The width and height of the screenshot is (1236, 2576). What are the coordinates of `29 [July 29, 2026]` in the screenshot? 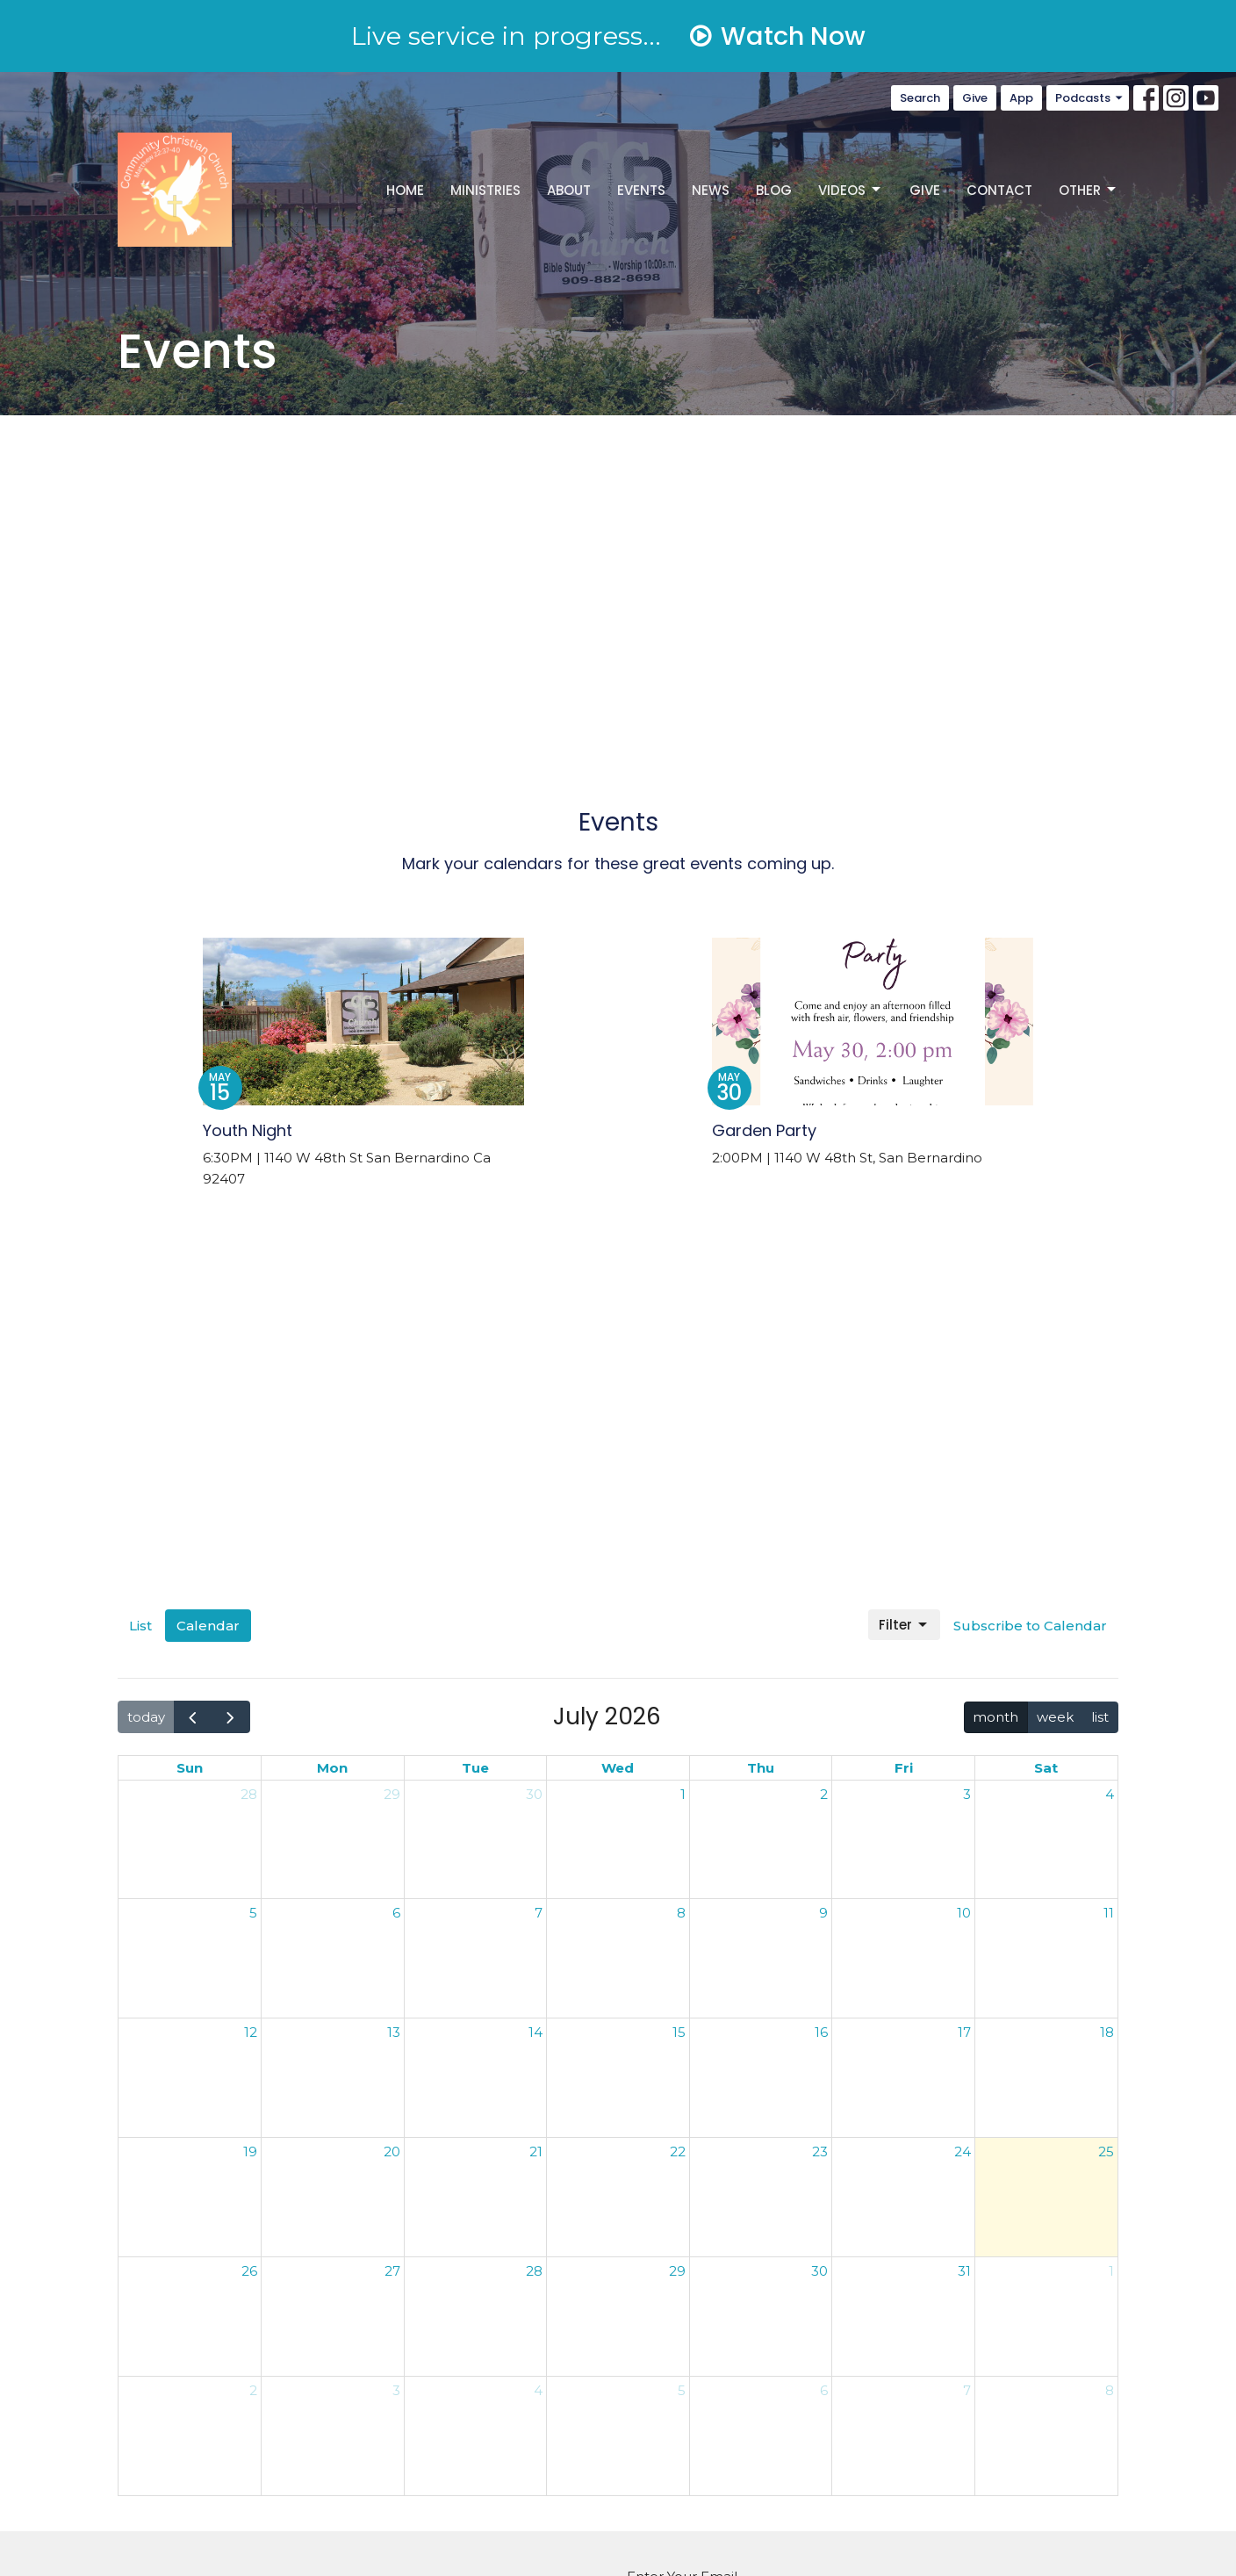 It's located at (677, 2271).